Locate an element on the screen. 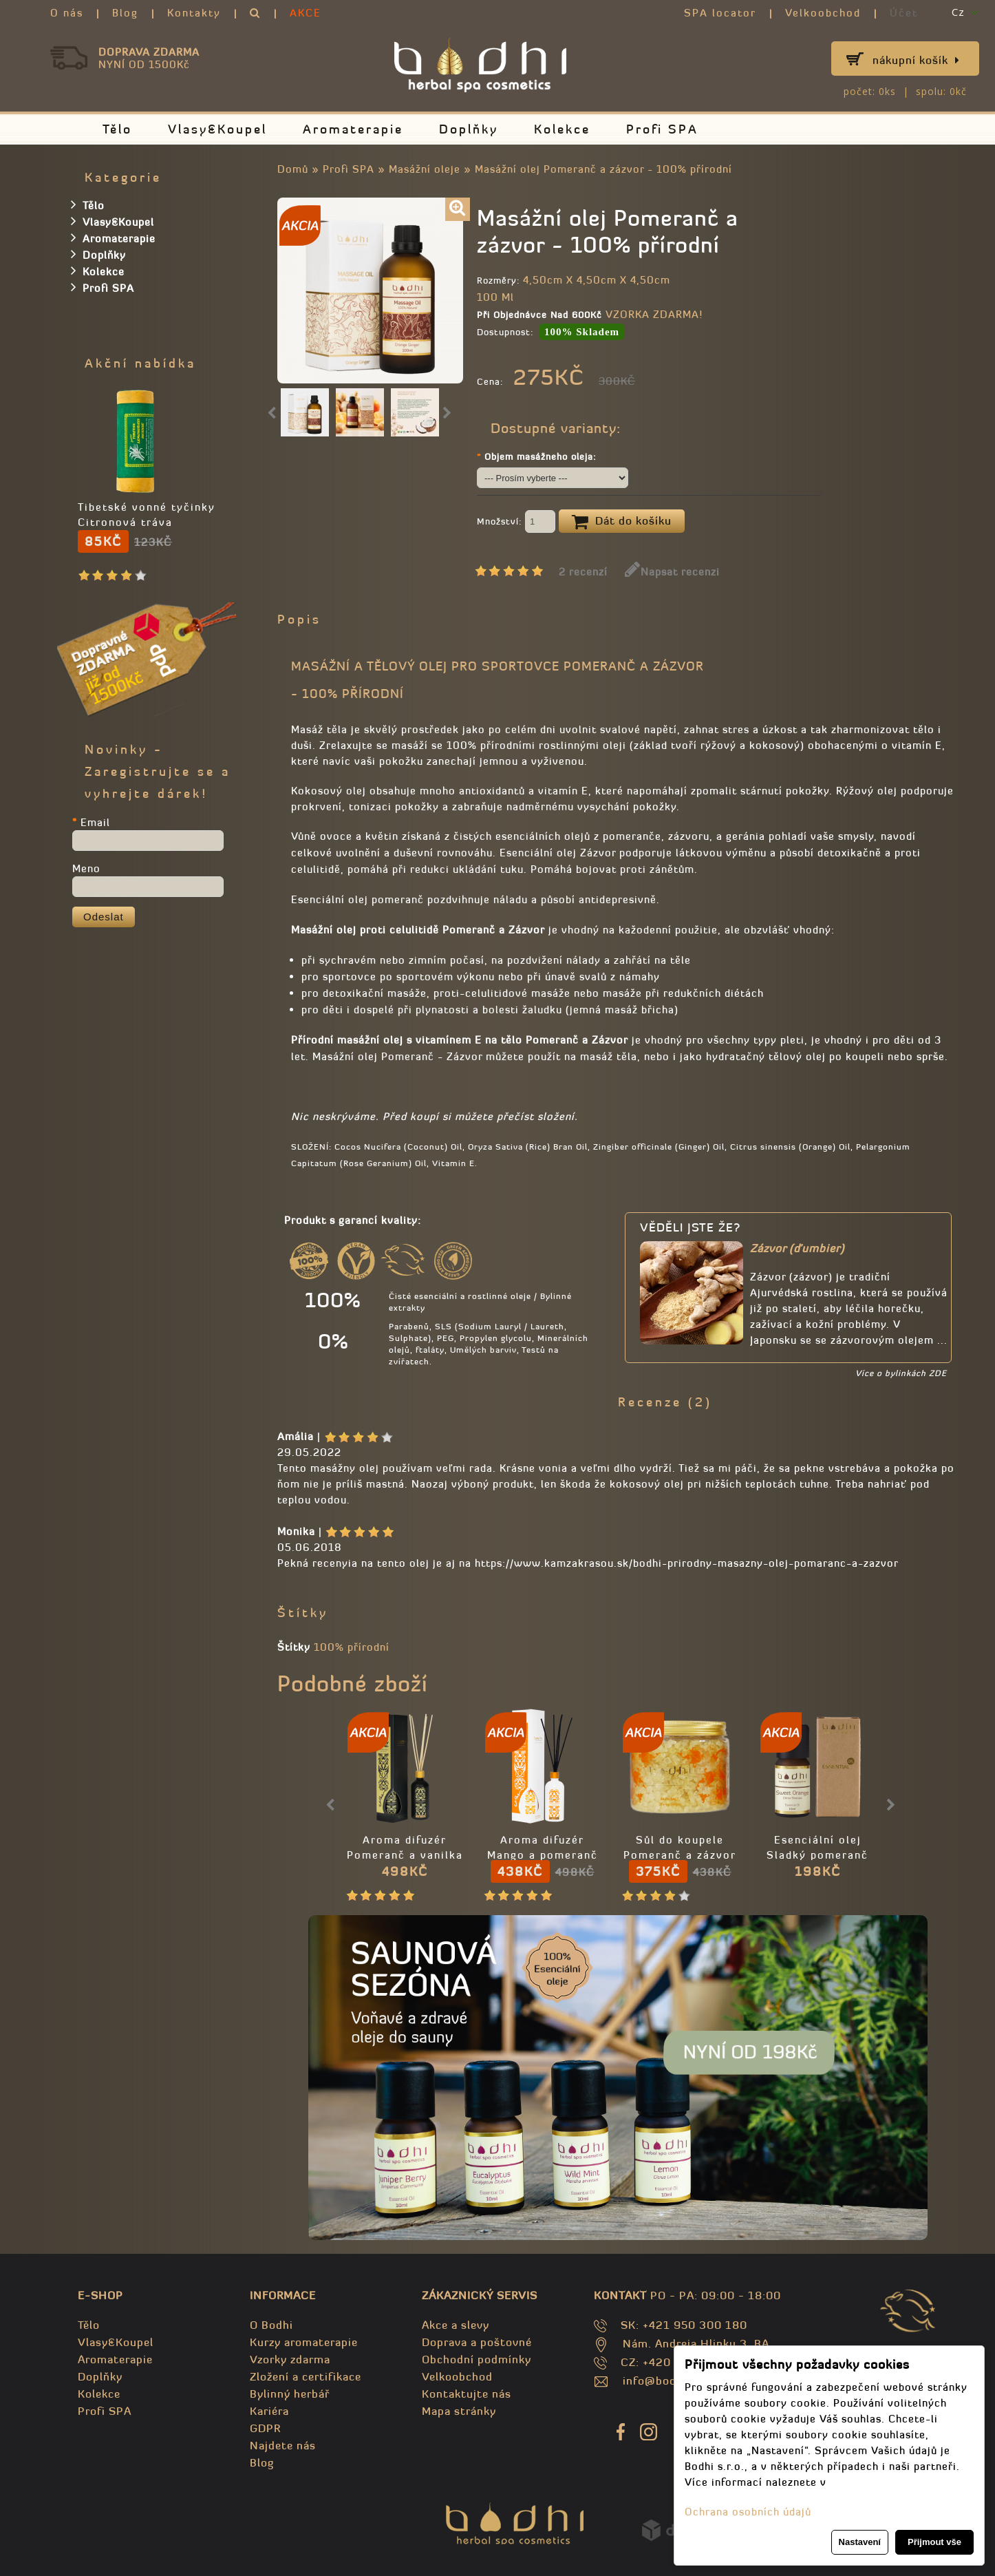  Kontakty is located at coordinates (194, 12).